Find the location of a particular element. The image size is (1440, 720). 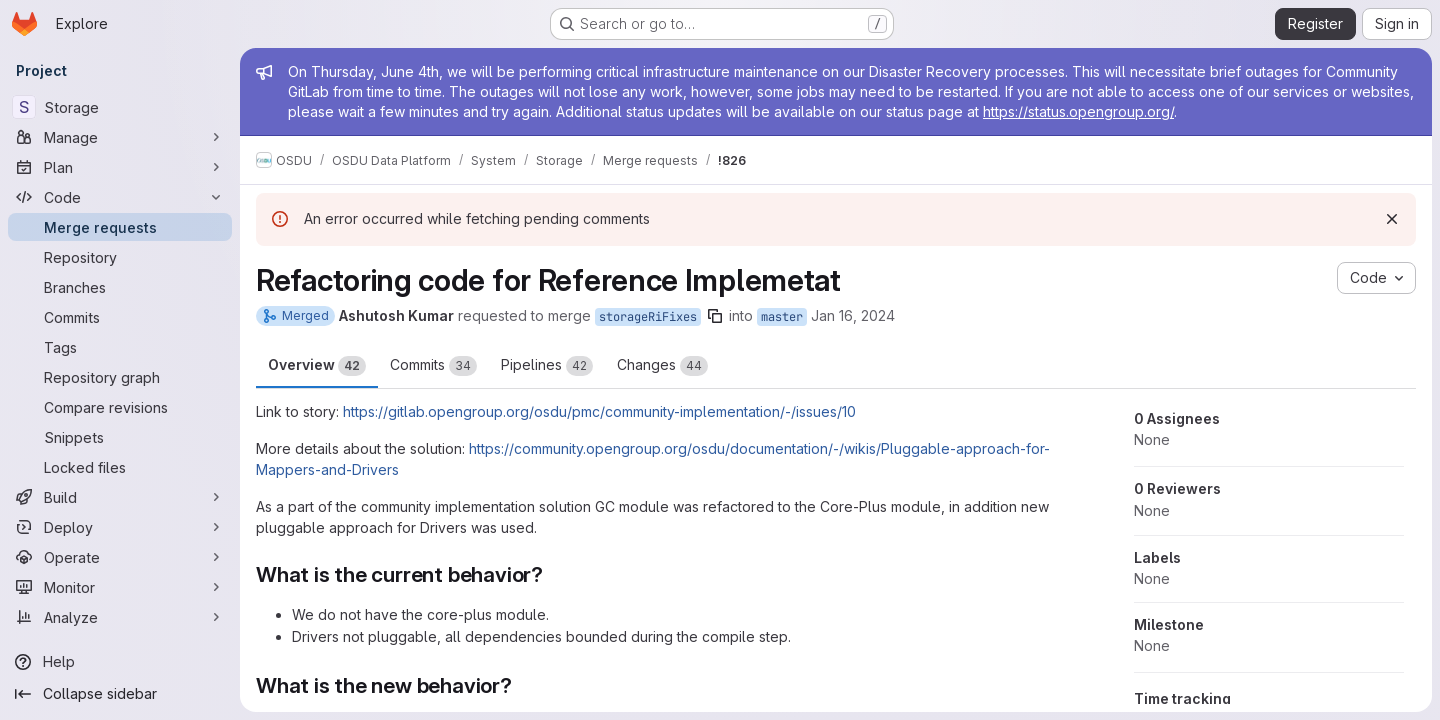

[Branches] is located at coordinates (120, 287).